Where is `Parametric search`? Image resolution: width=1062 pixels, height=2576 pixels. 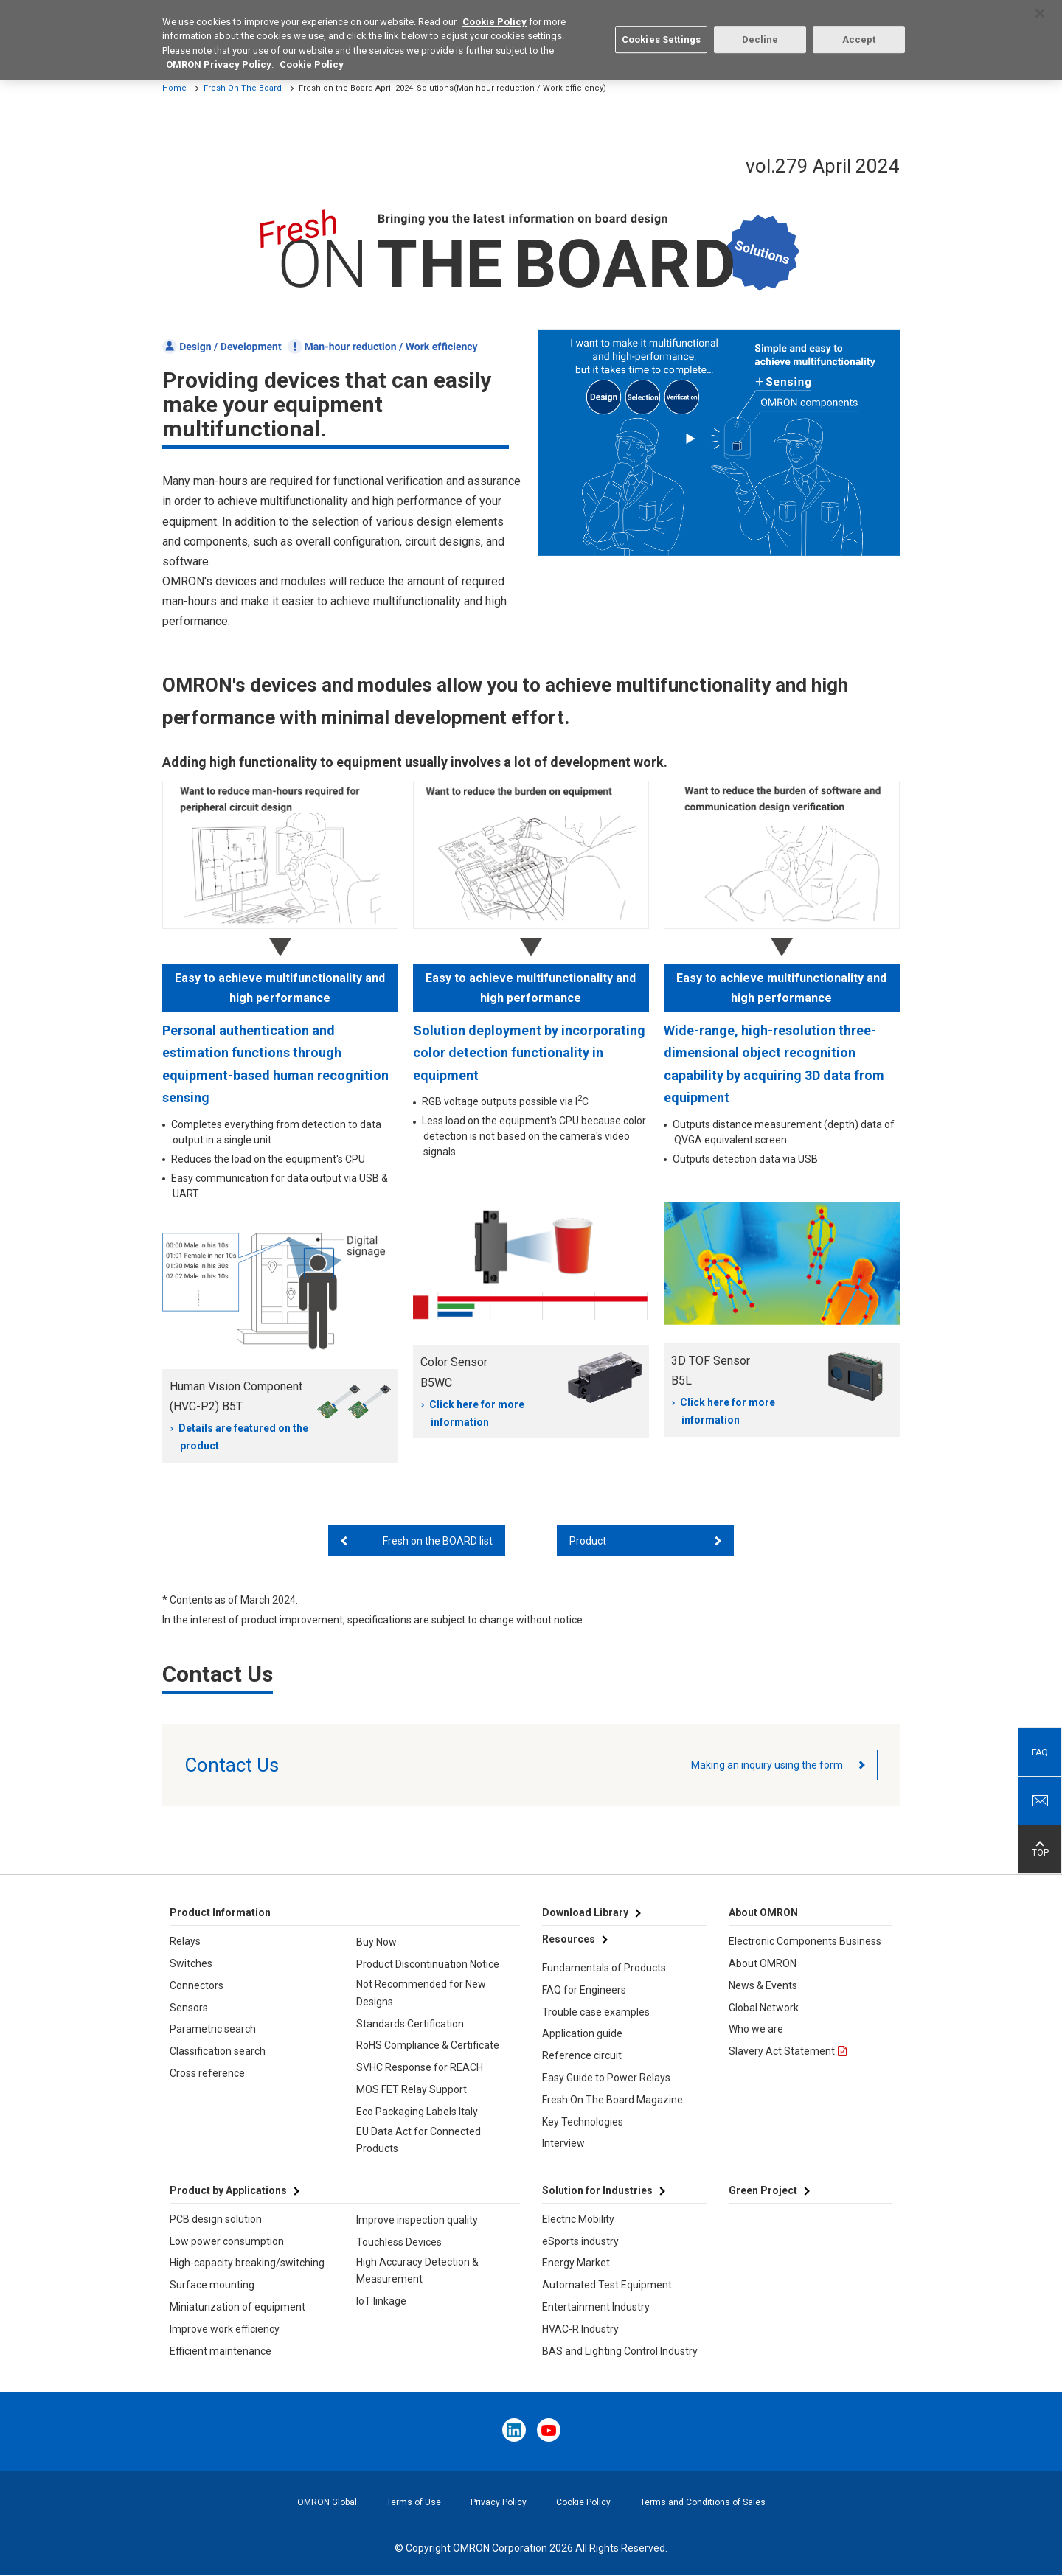 Parametric search is located at coordinates (213, 2029).